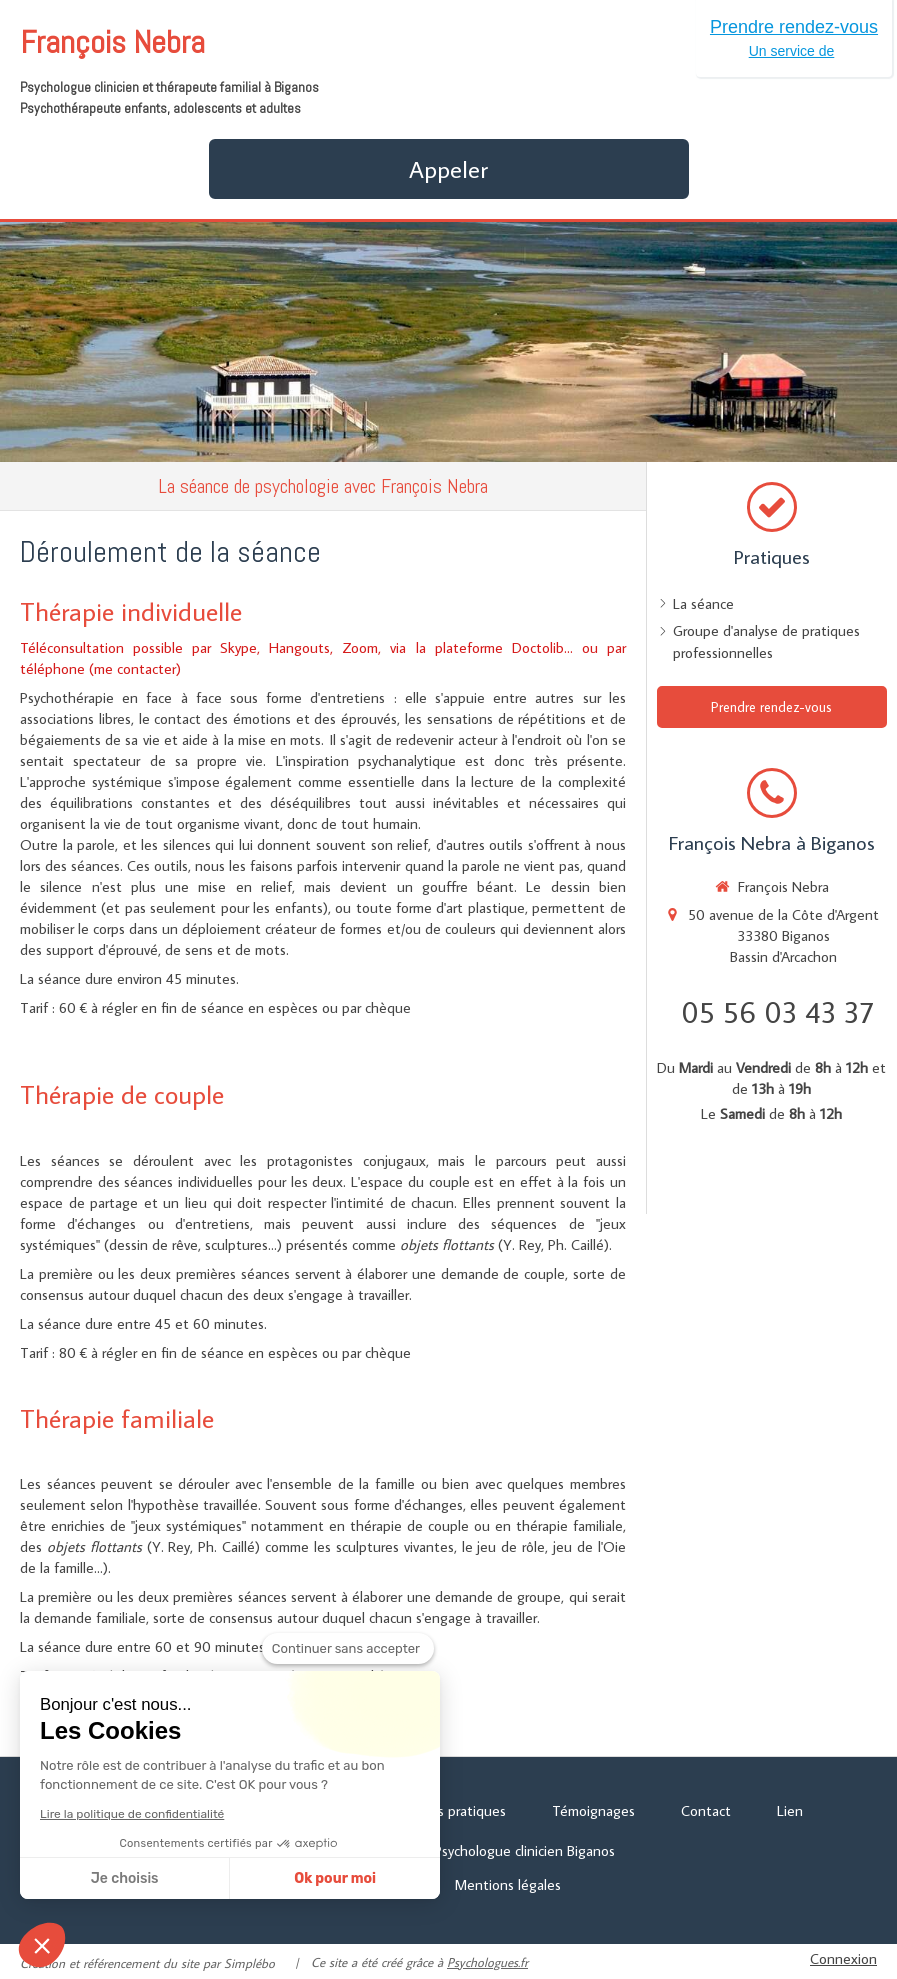  What do you see at coordinates (42, 1945) in the screenshot?
I see `[button]` at bounding box center [42, 1945].